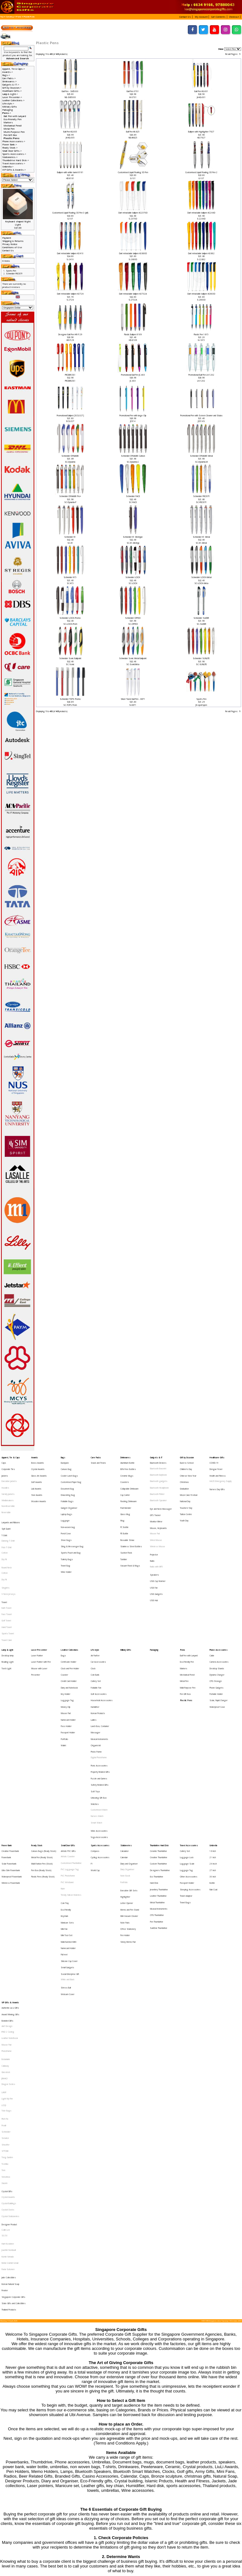 Image resolution: width=242 pixels, height=2576 pixels. What do you see at coordinates (68, 1608) in the screenshot?
I see `Certificate Holder` at bounding box center [68, 1608].